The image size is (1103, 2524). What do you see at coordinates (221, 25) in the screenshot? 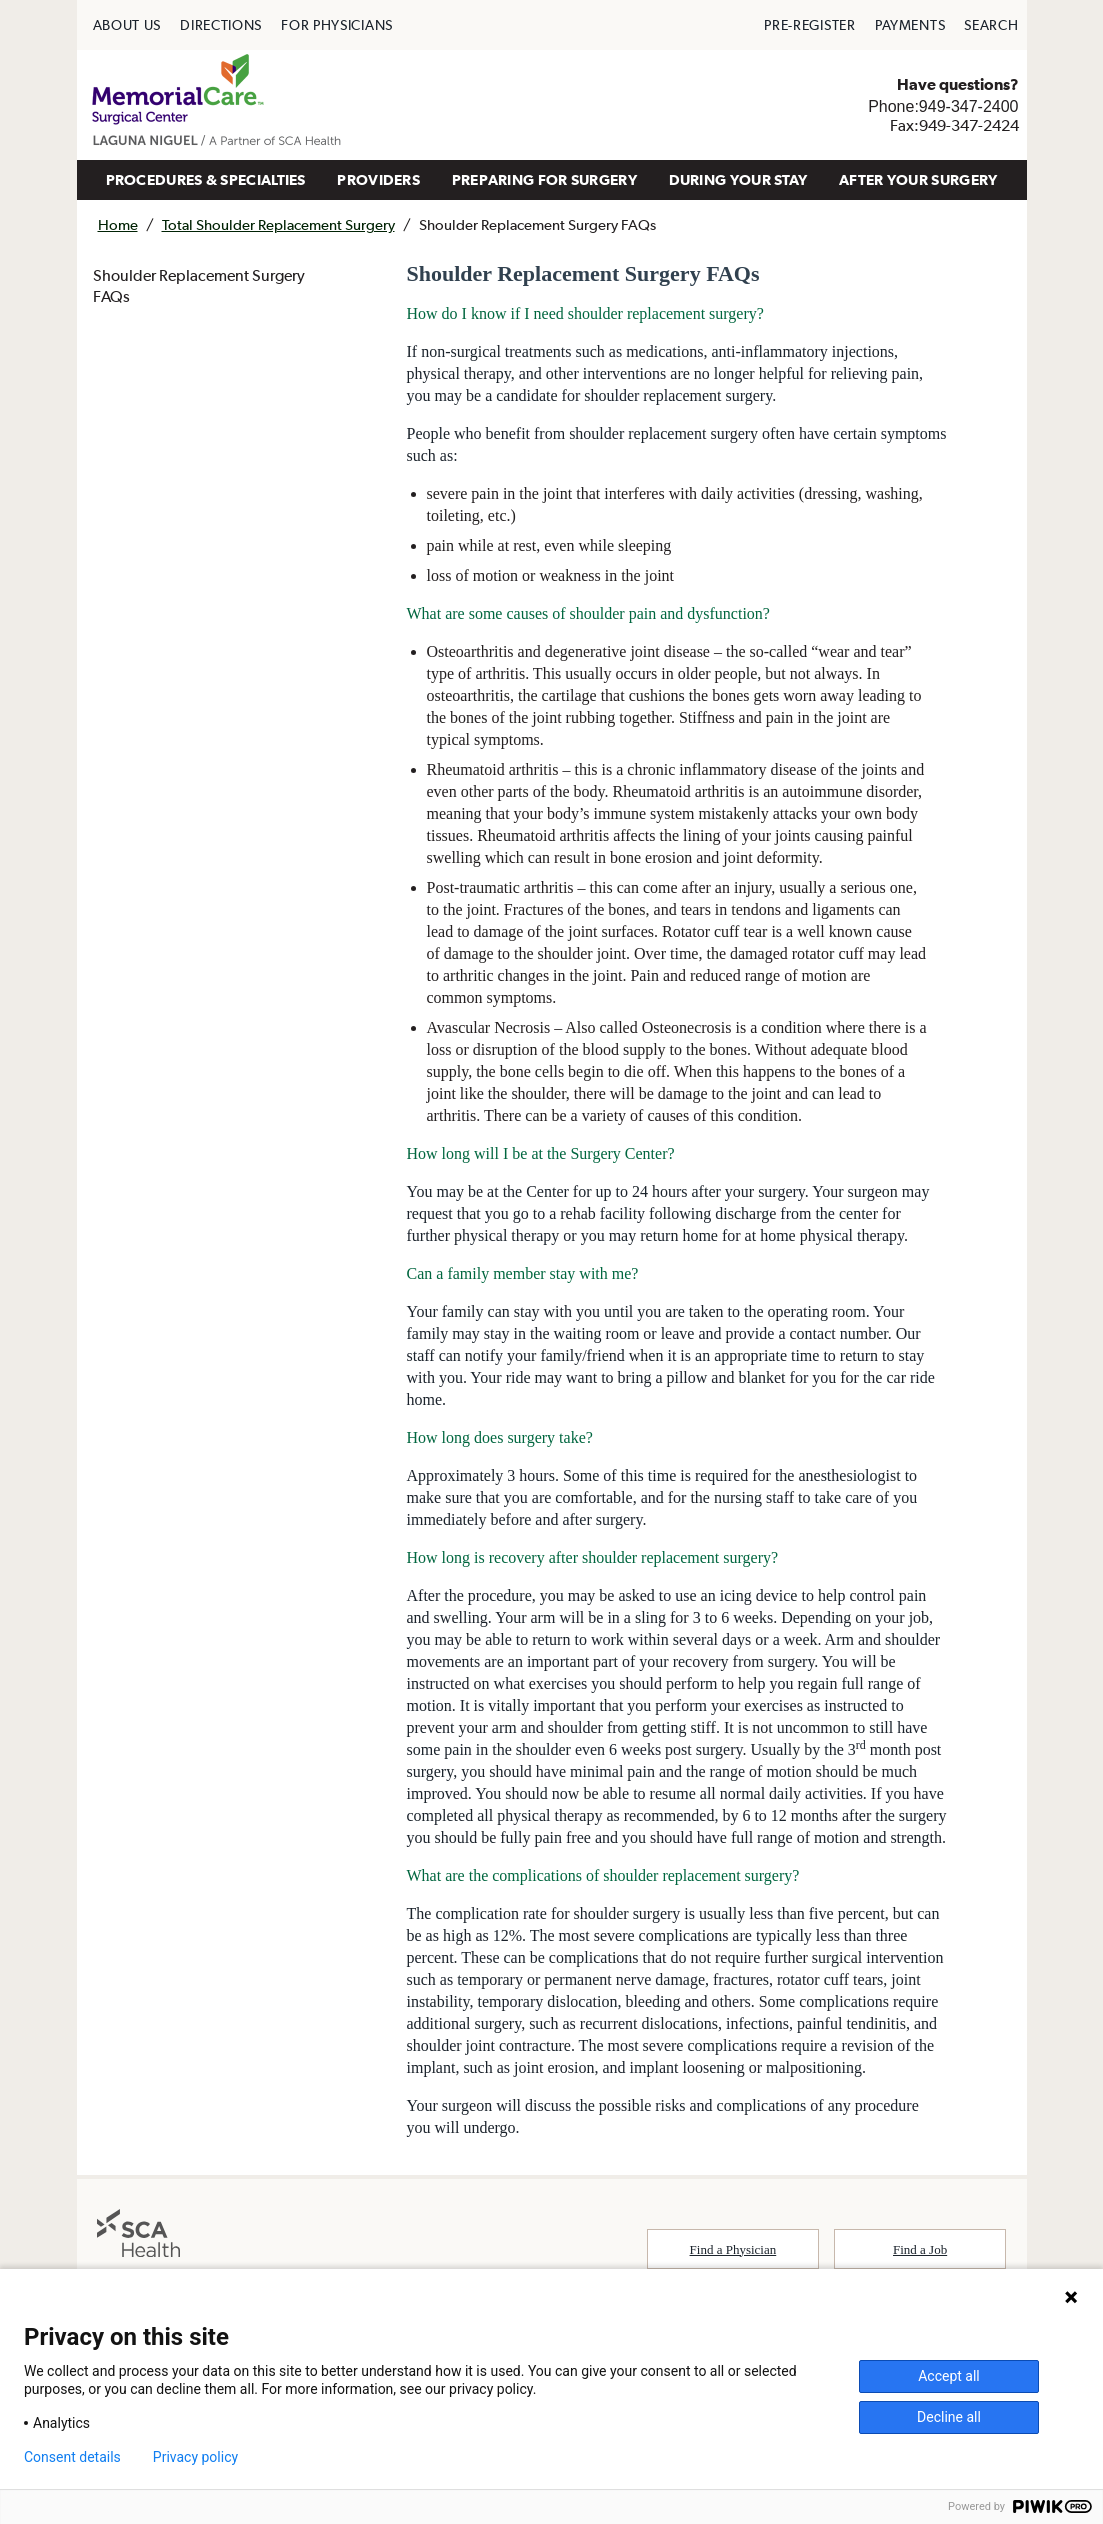
I see `DIRECTIONS` at bounding box center [221, 25].